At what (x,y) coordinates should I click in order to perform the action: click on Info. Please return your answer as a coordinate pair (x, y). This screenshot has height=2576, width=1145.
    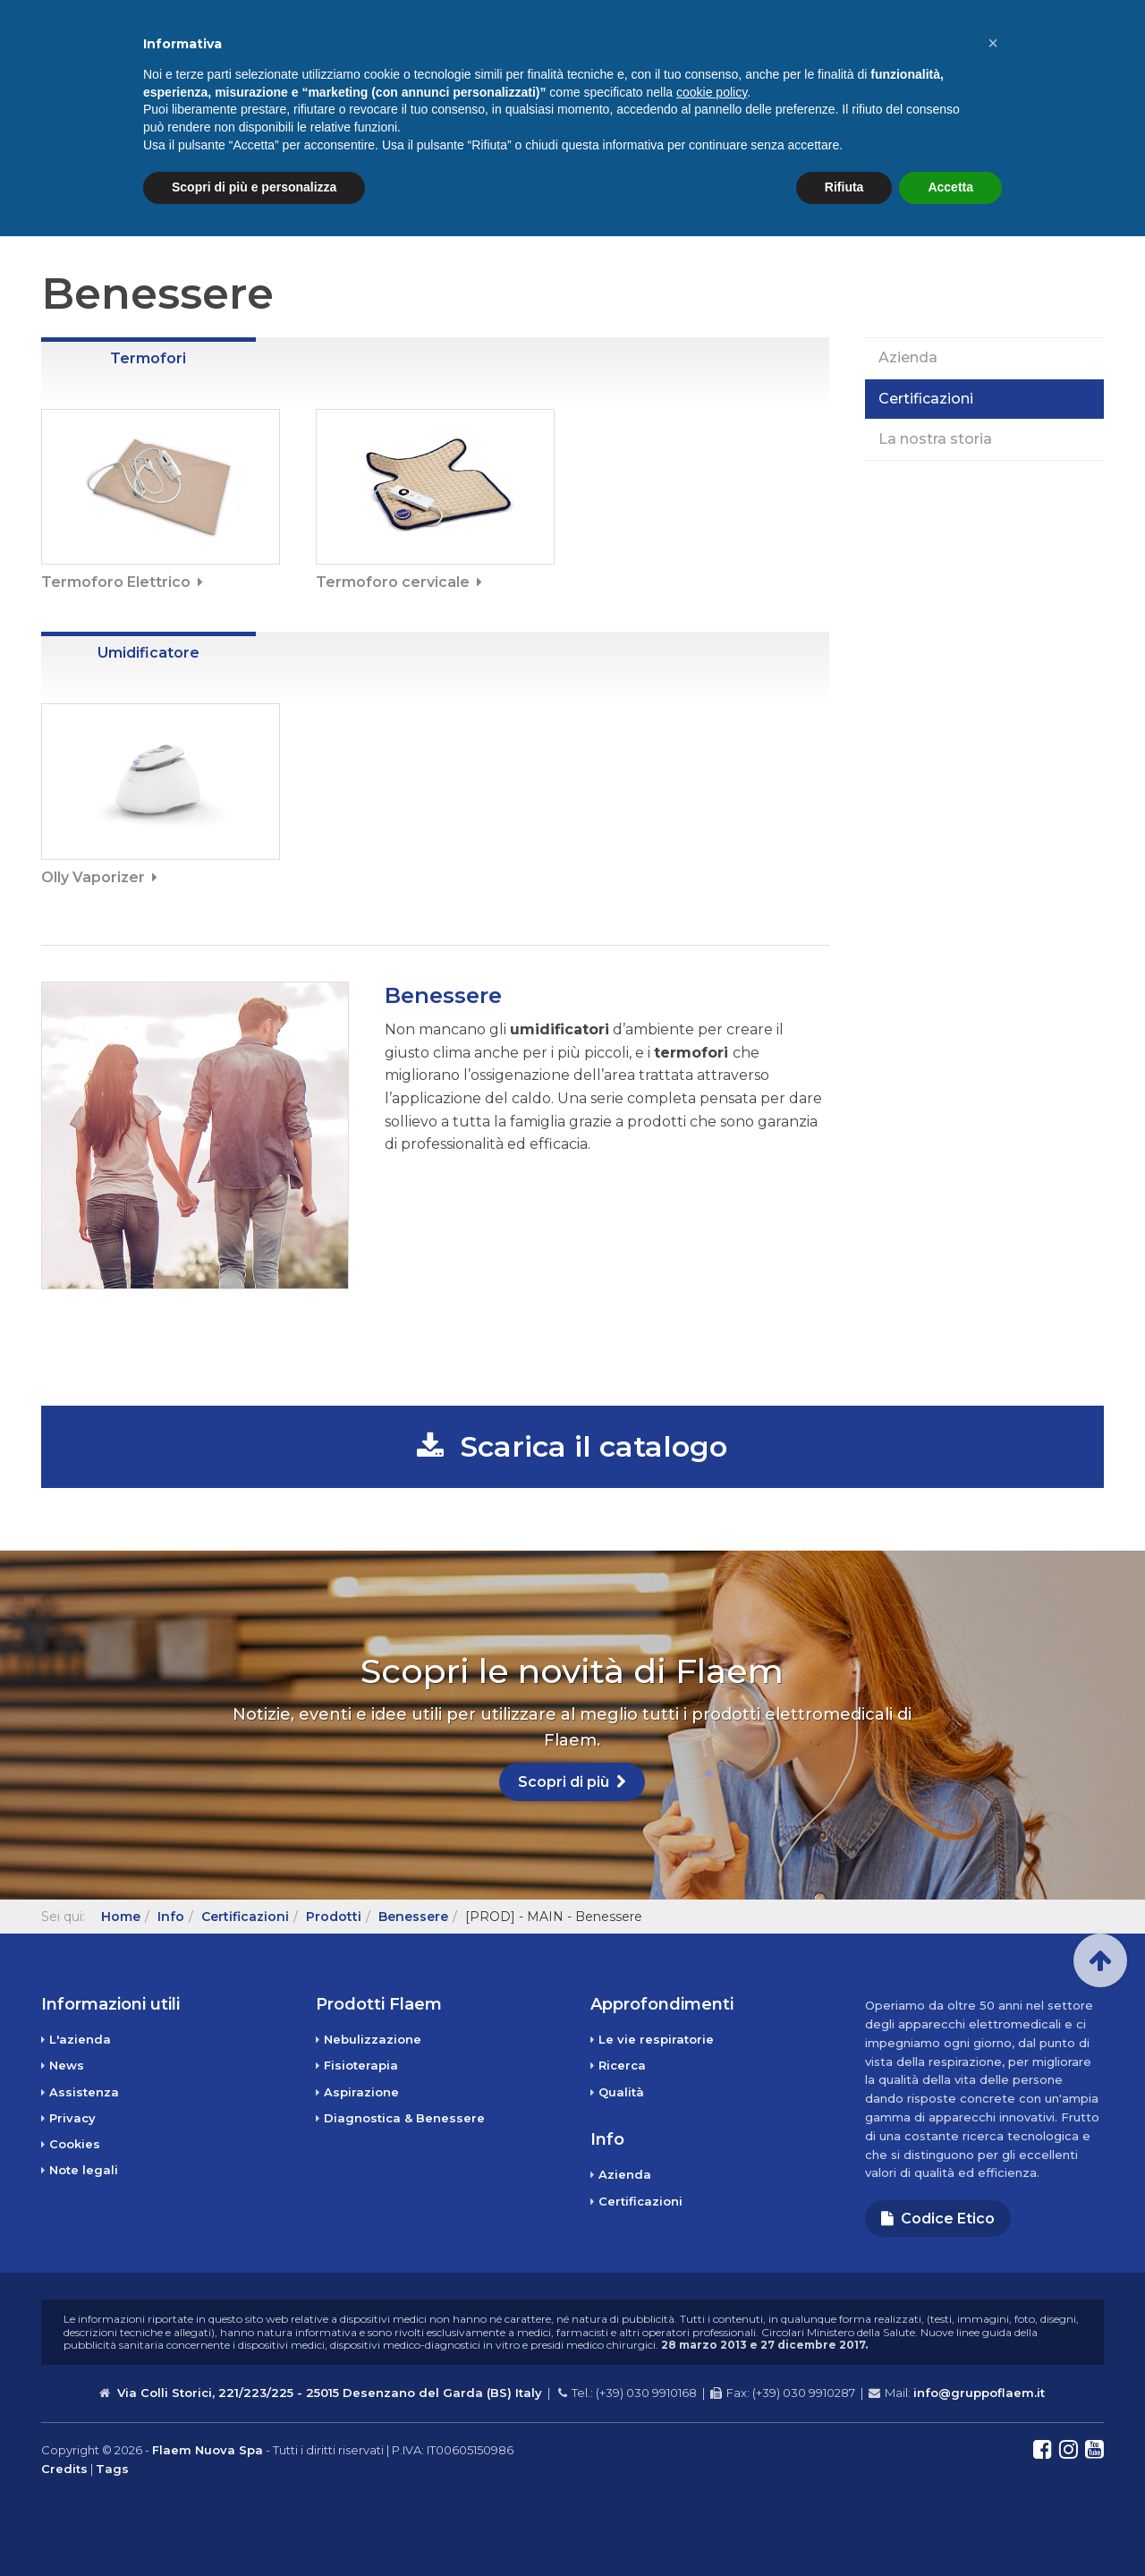
    Looking at the image, I should click on (879, 67).